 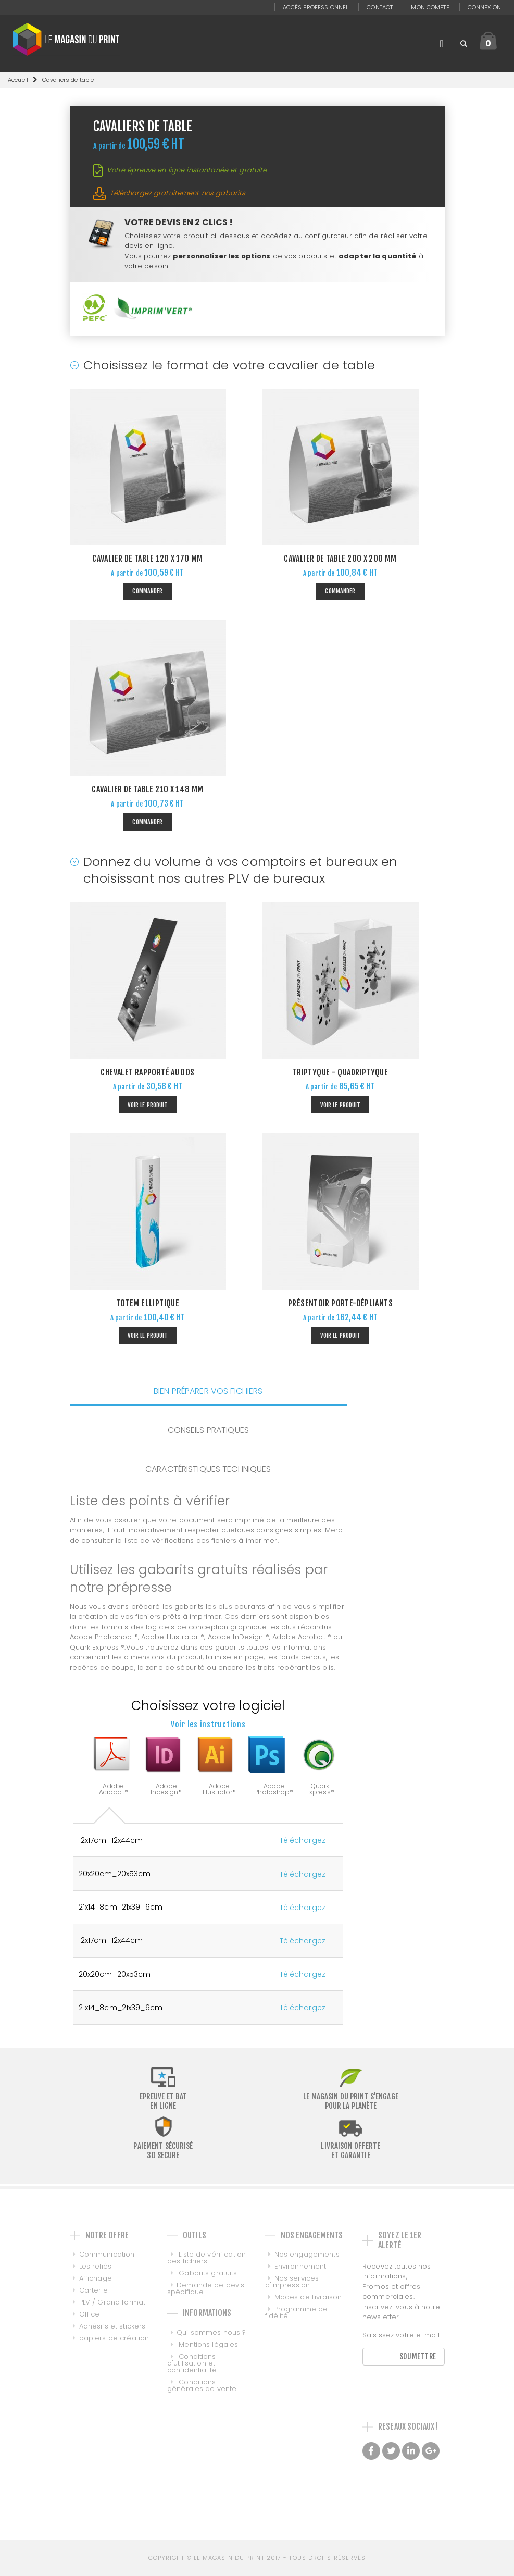 What do you see at coordinates (340, 558) in the screenshot?
I see `Cavalier de Table 200 x 200 mm` at bounding box center [340, 558].